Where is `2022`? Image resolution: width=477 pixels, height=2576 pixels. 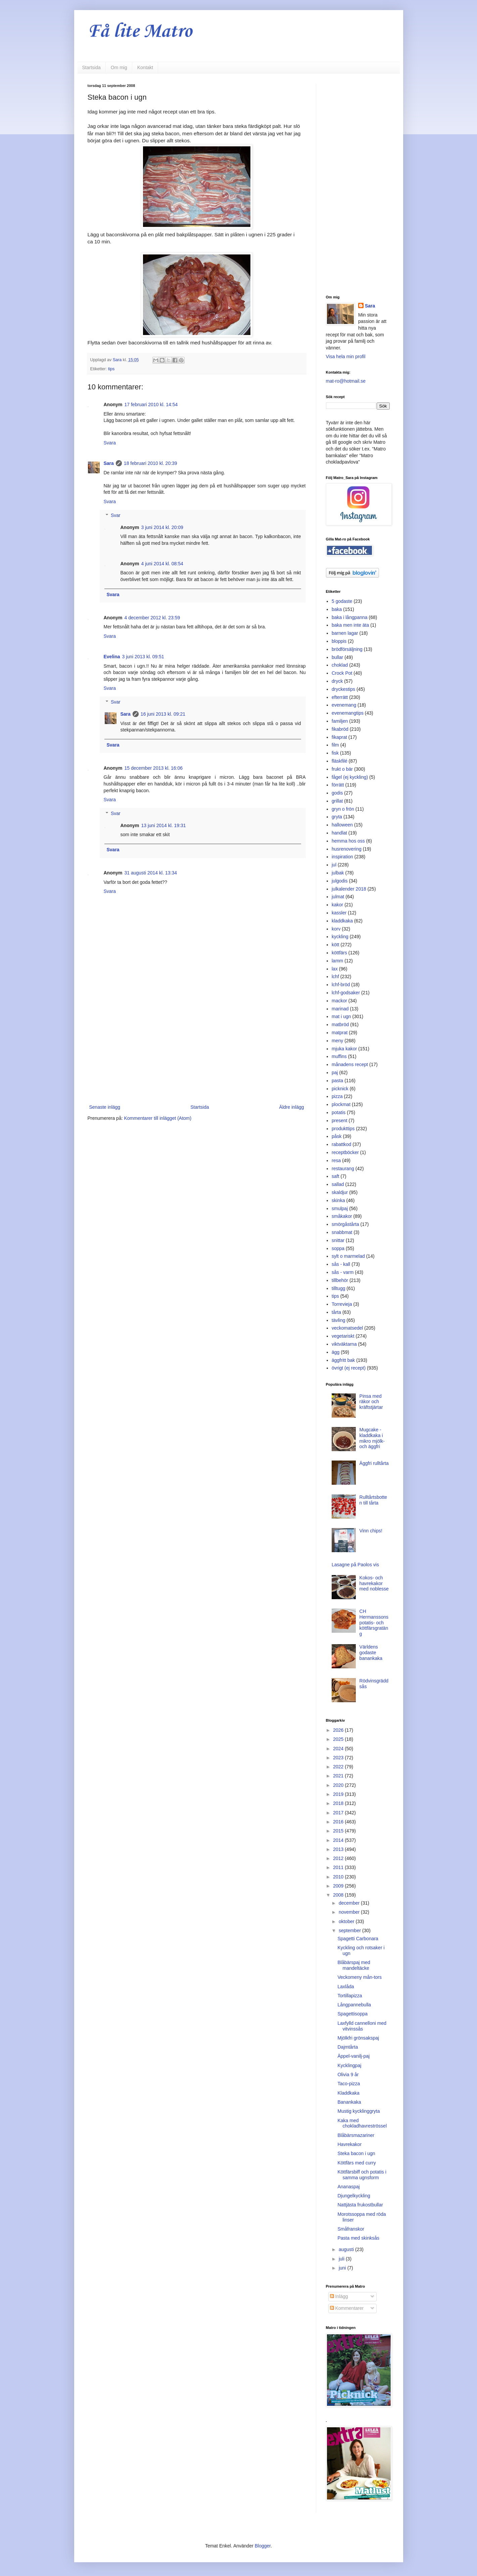 2022 is located at coordinates (339, 1766).